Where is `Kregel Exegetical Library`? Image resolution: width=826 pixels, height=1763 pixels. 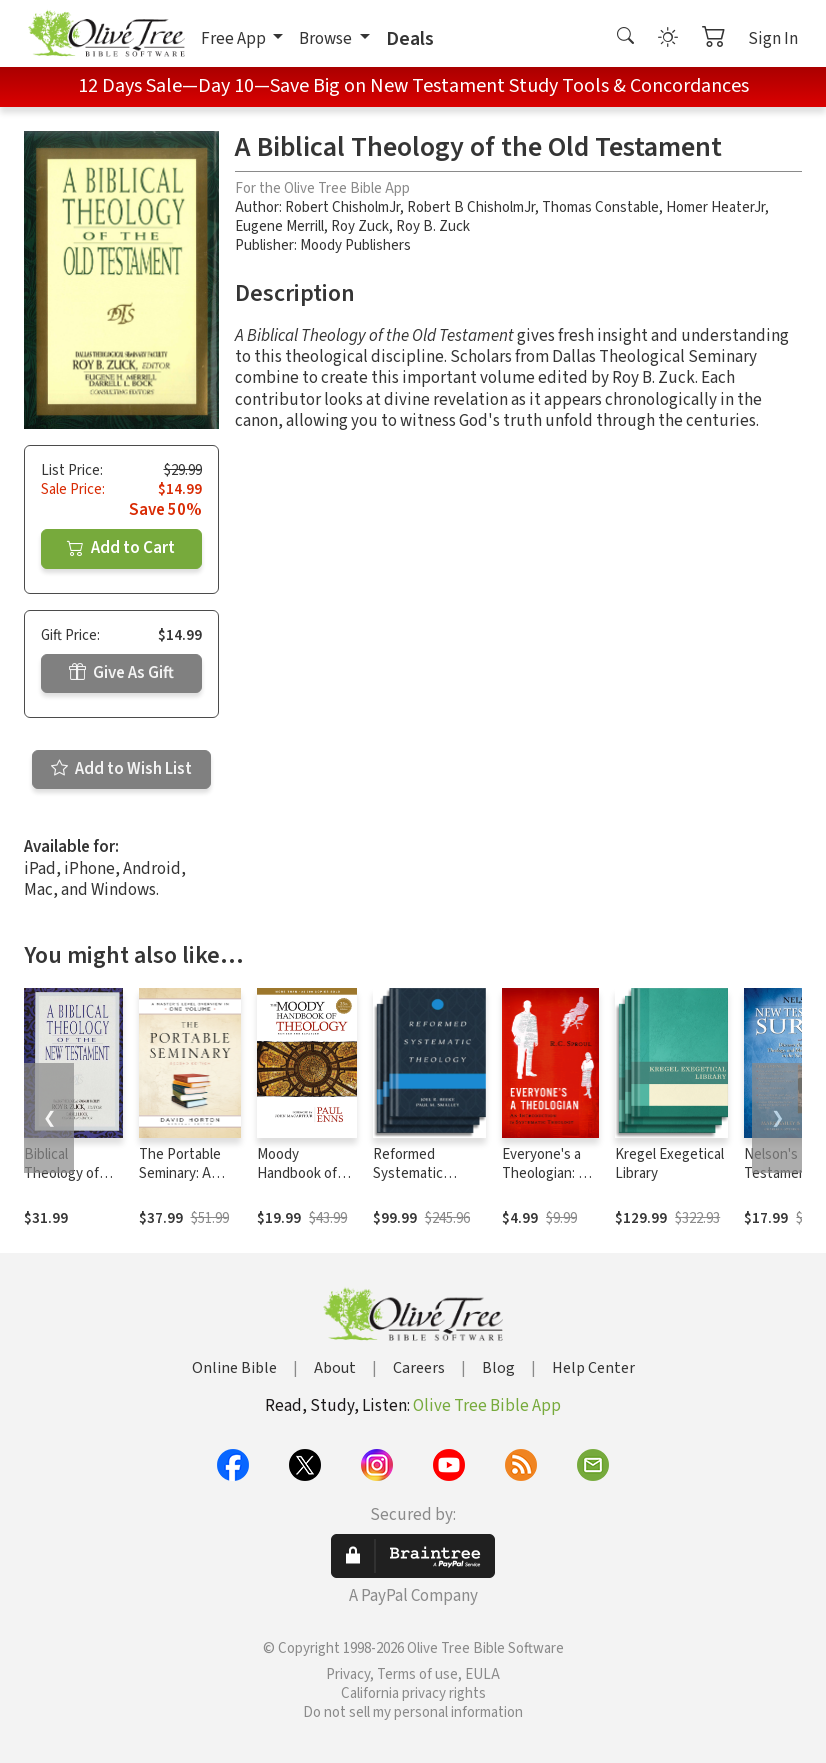 Kregel Exegetical Library is located at coordinates (669, 1164).